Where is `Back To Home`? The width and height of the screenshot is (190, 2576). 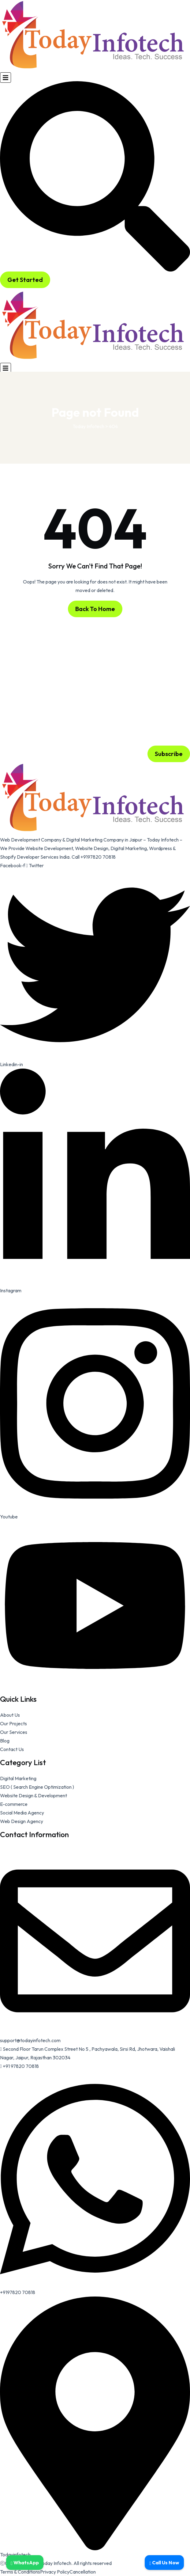
Back To Home is located at coordinates (95, 609).